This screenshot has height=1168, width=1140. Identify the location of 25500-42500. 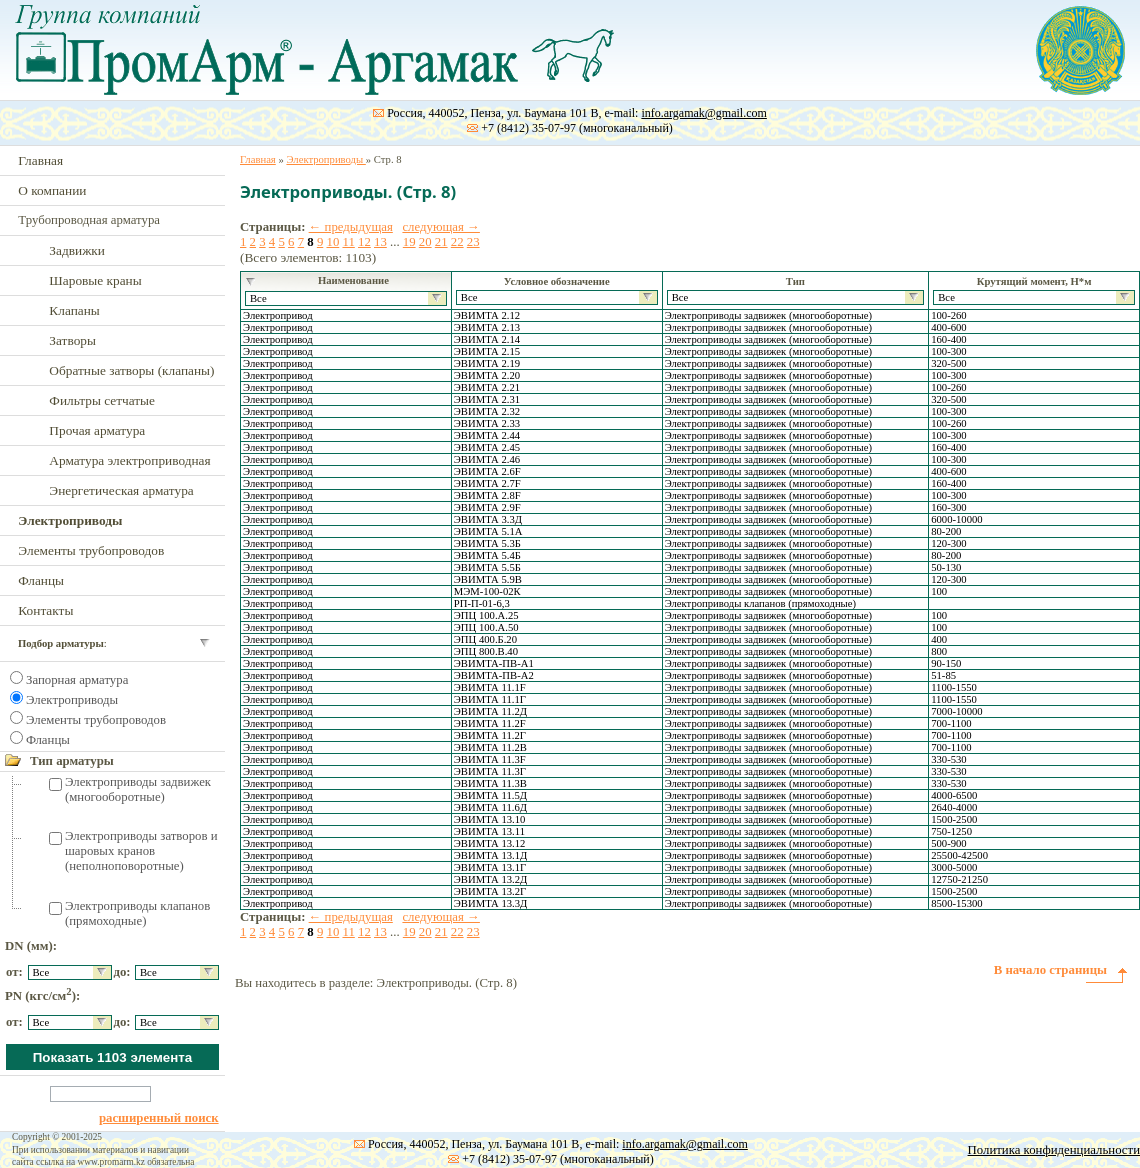
(959, 855).